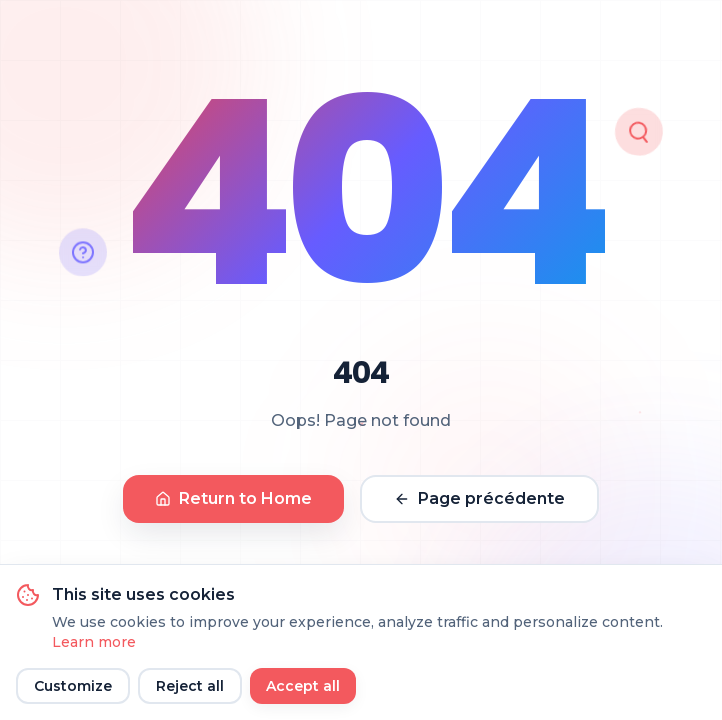  Describe the element at coordinates (94, 642) in the screenshot. I see `Learn more` at that location.